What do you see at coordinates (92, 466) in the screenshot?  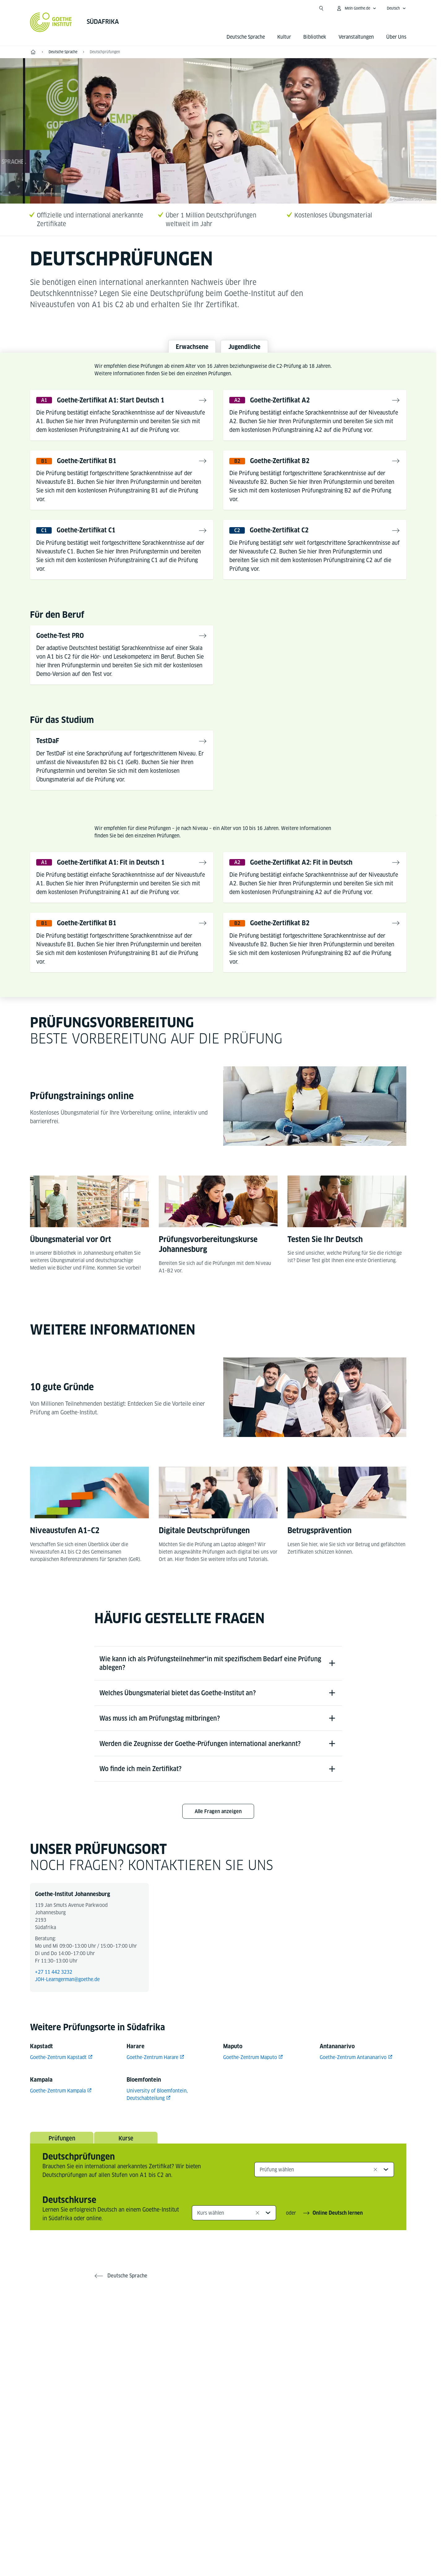 I see `Goethe-Zertifikat B1` at bounding box center [92, 466].